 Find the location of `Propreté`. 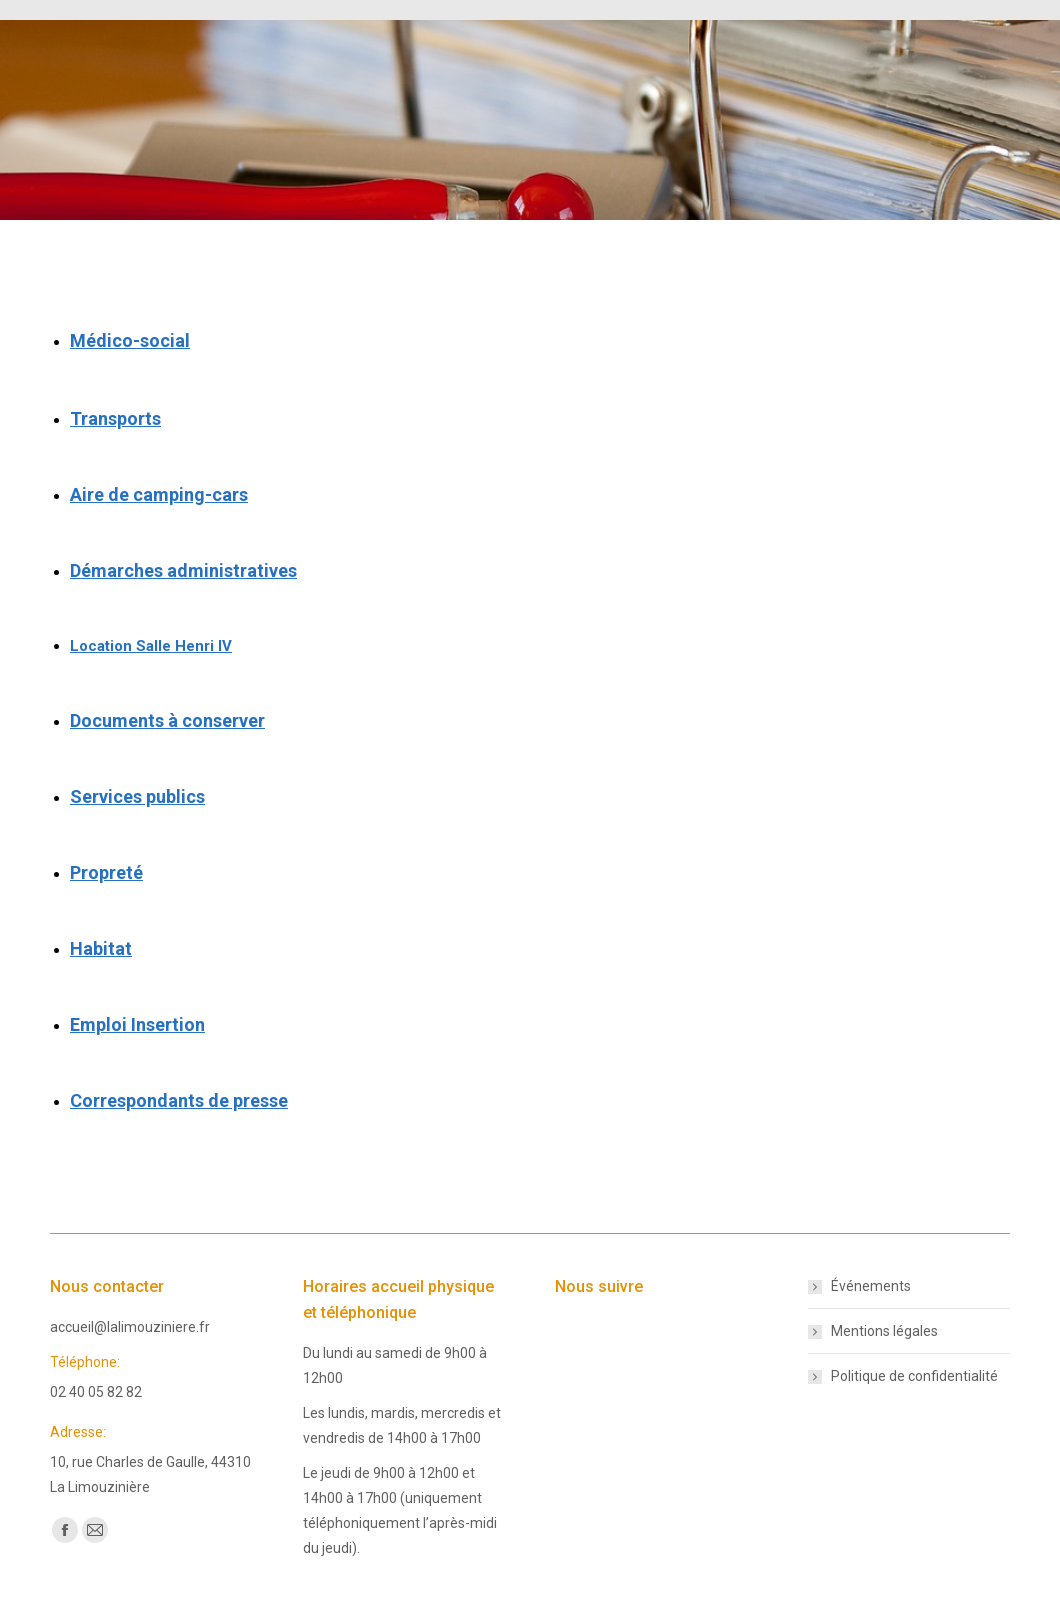

Propreté is located at coordinates (106, 872).